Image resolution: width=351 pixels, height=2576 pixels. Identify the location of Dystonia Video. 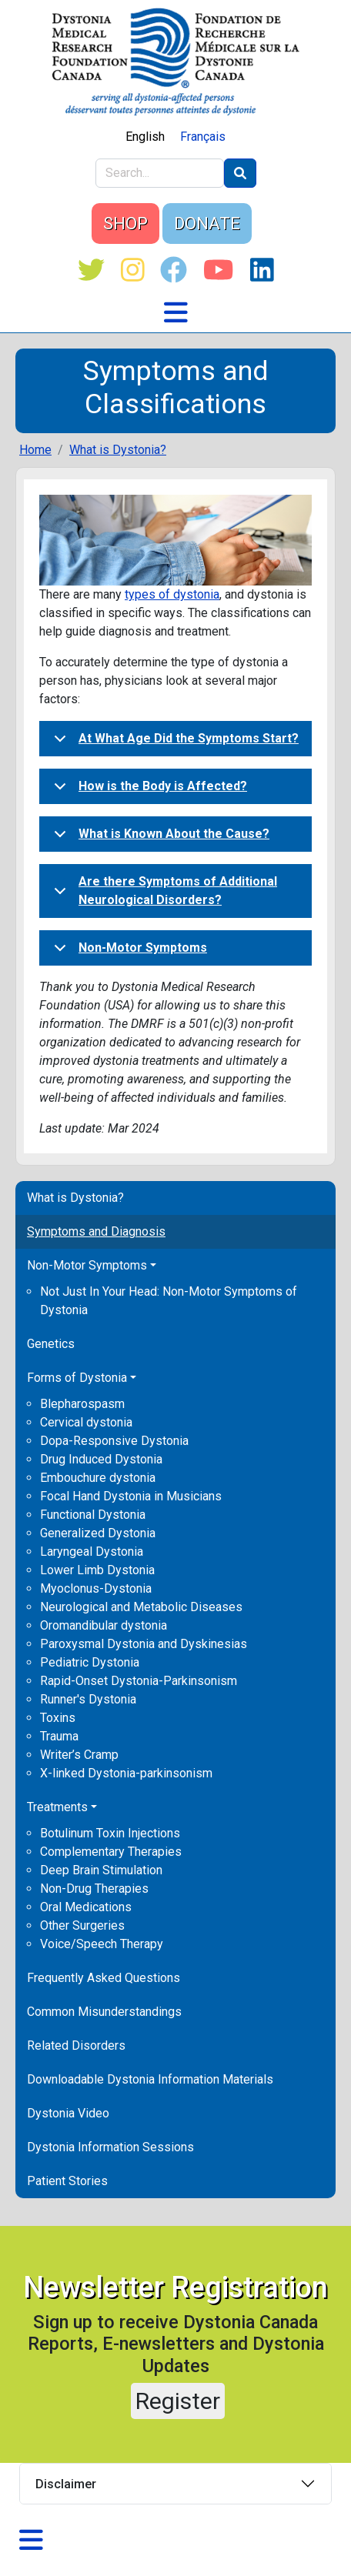
(68, 2113).